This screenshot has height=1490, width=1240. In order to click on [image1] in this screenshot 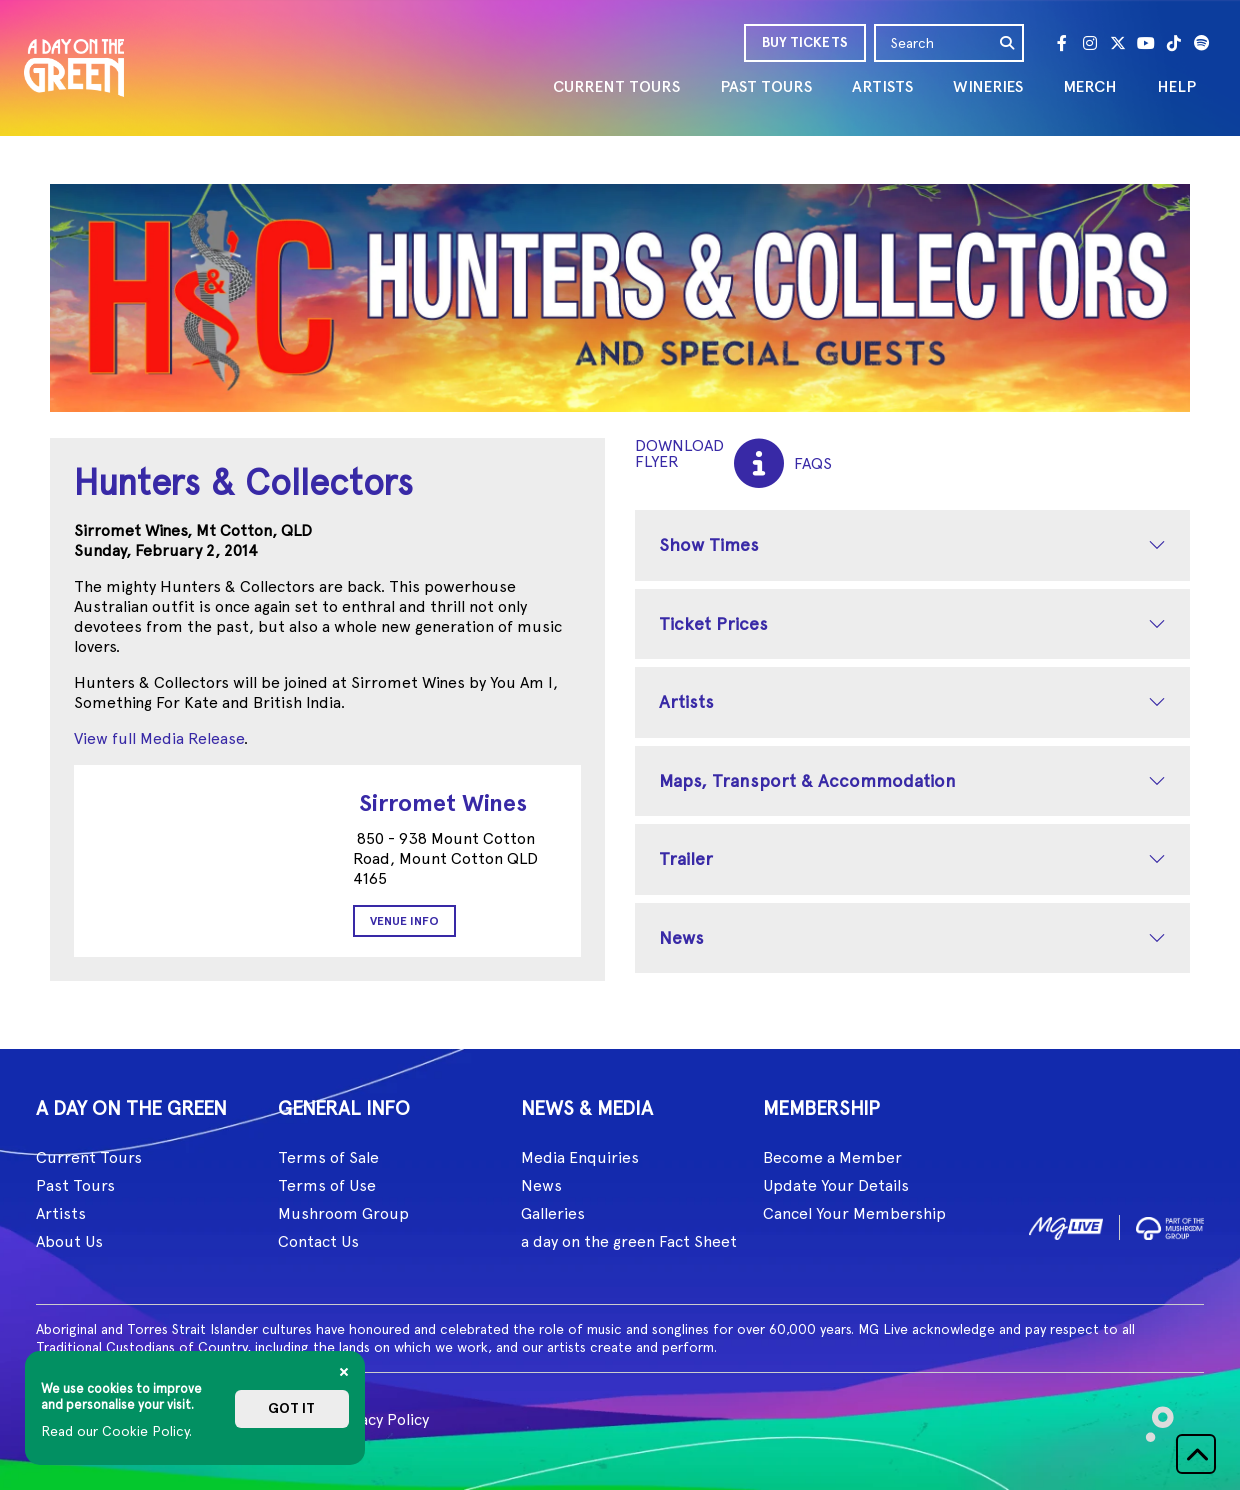, I will do `click(1065, 1224)`.